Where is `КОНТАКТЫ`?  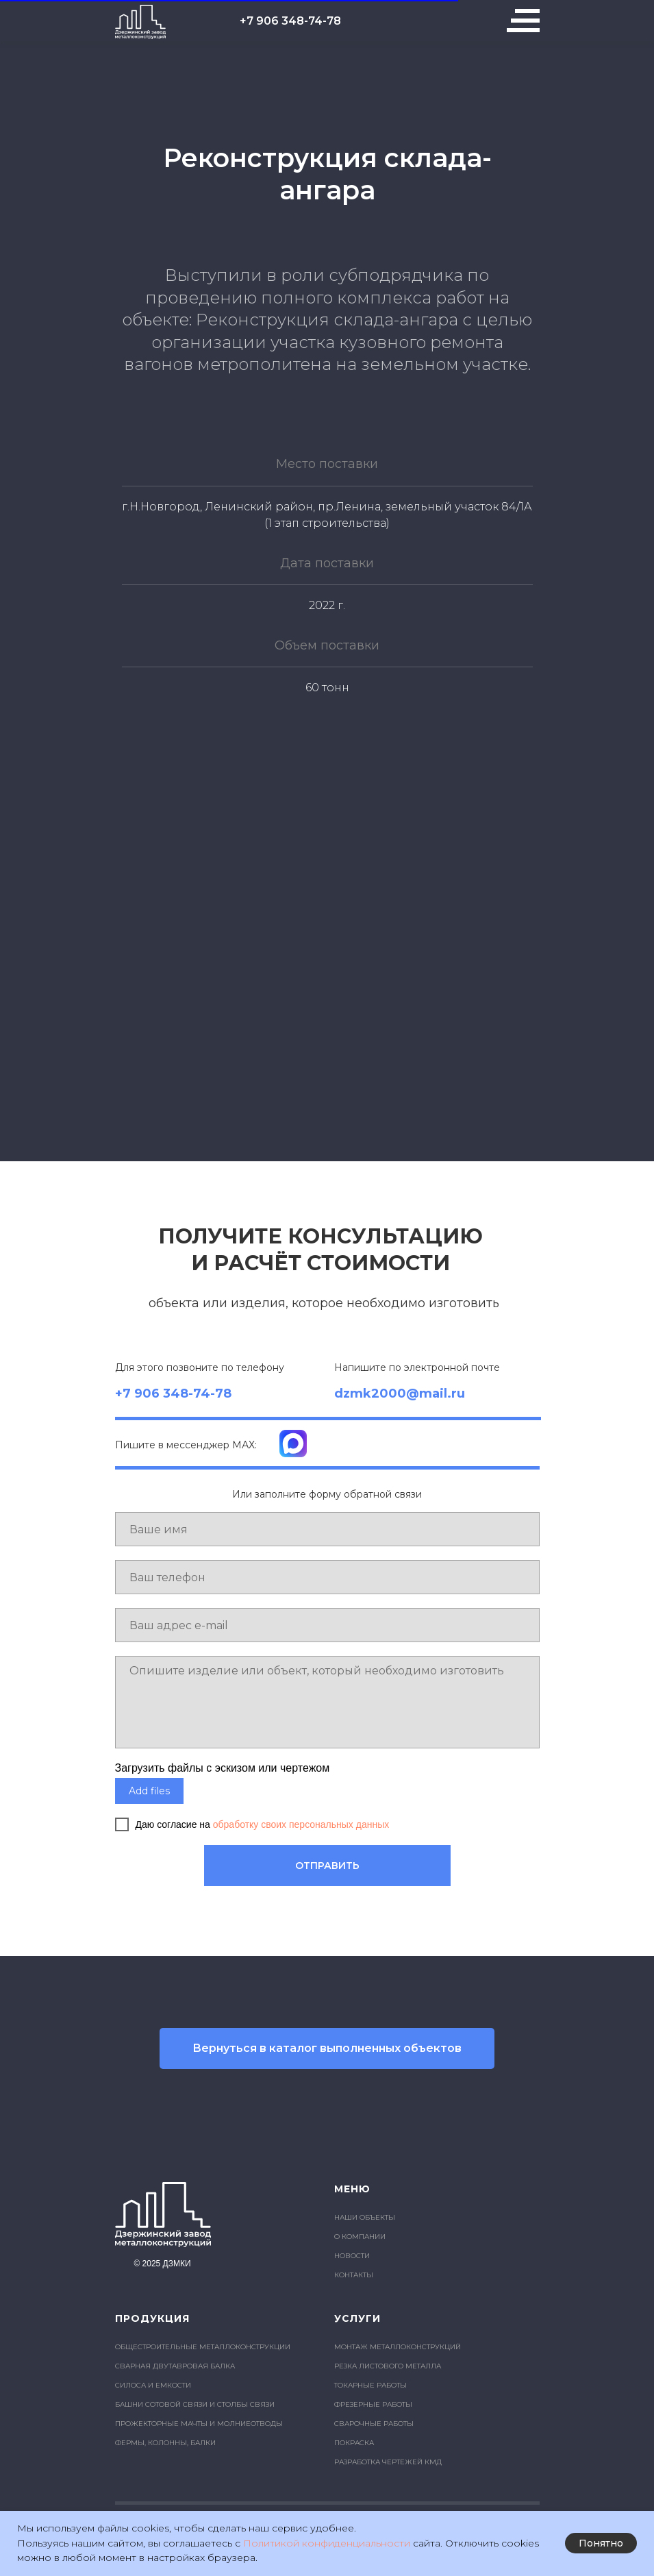 КОНТАКТЫ is located at coordinates (353, 2274).